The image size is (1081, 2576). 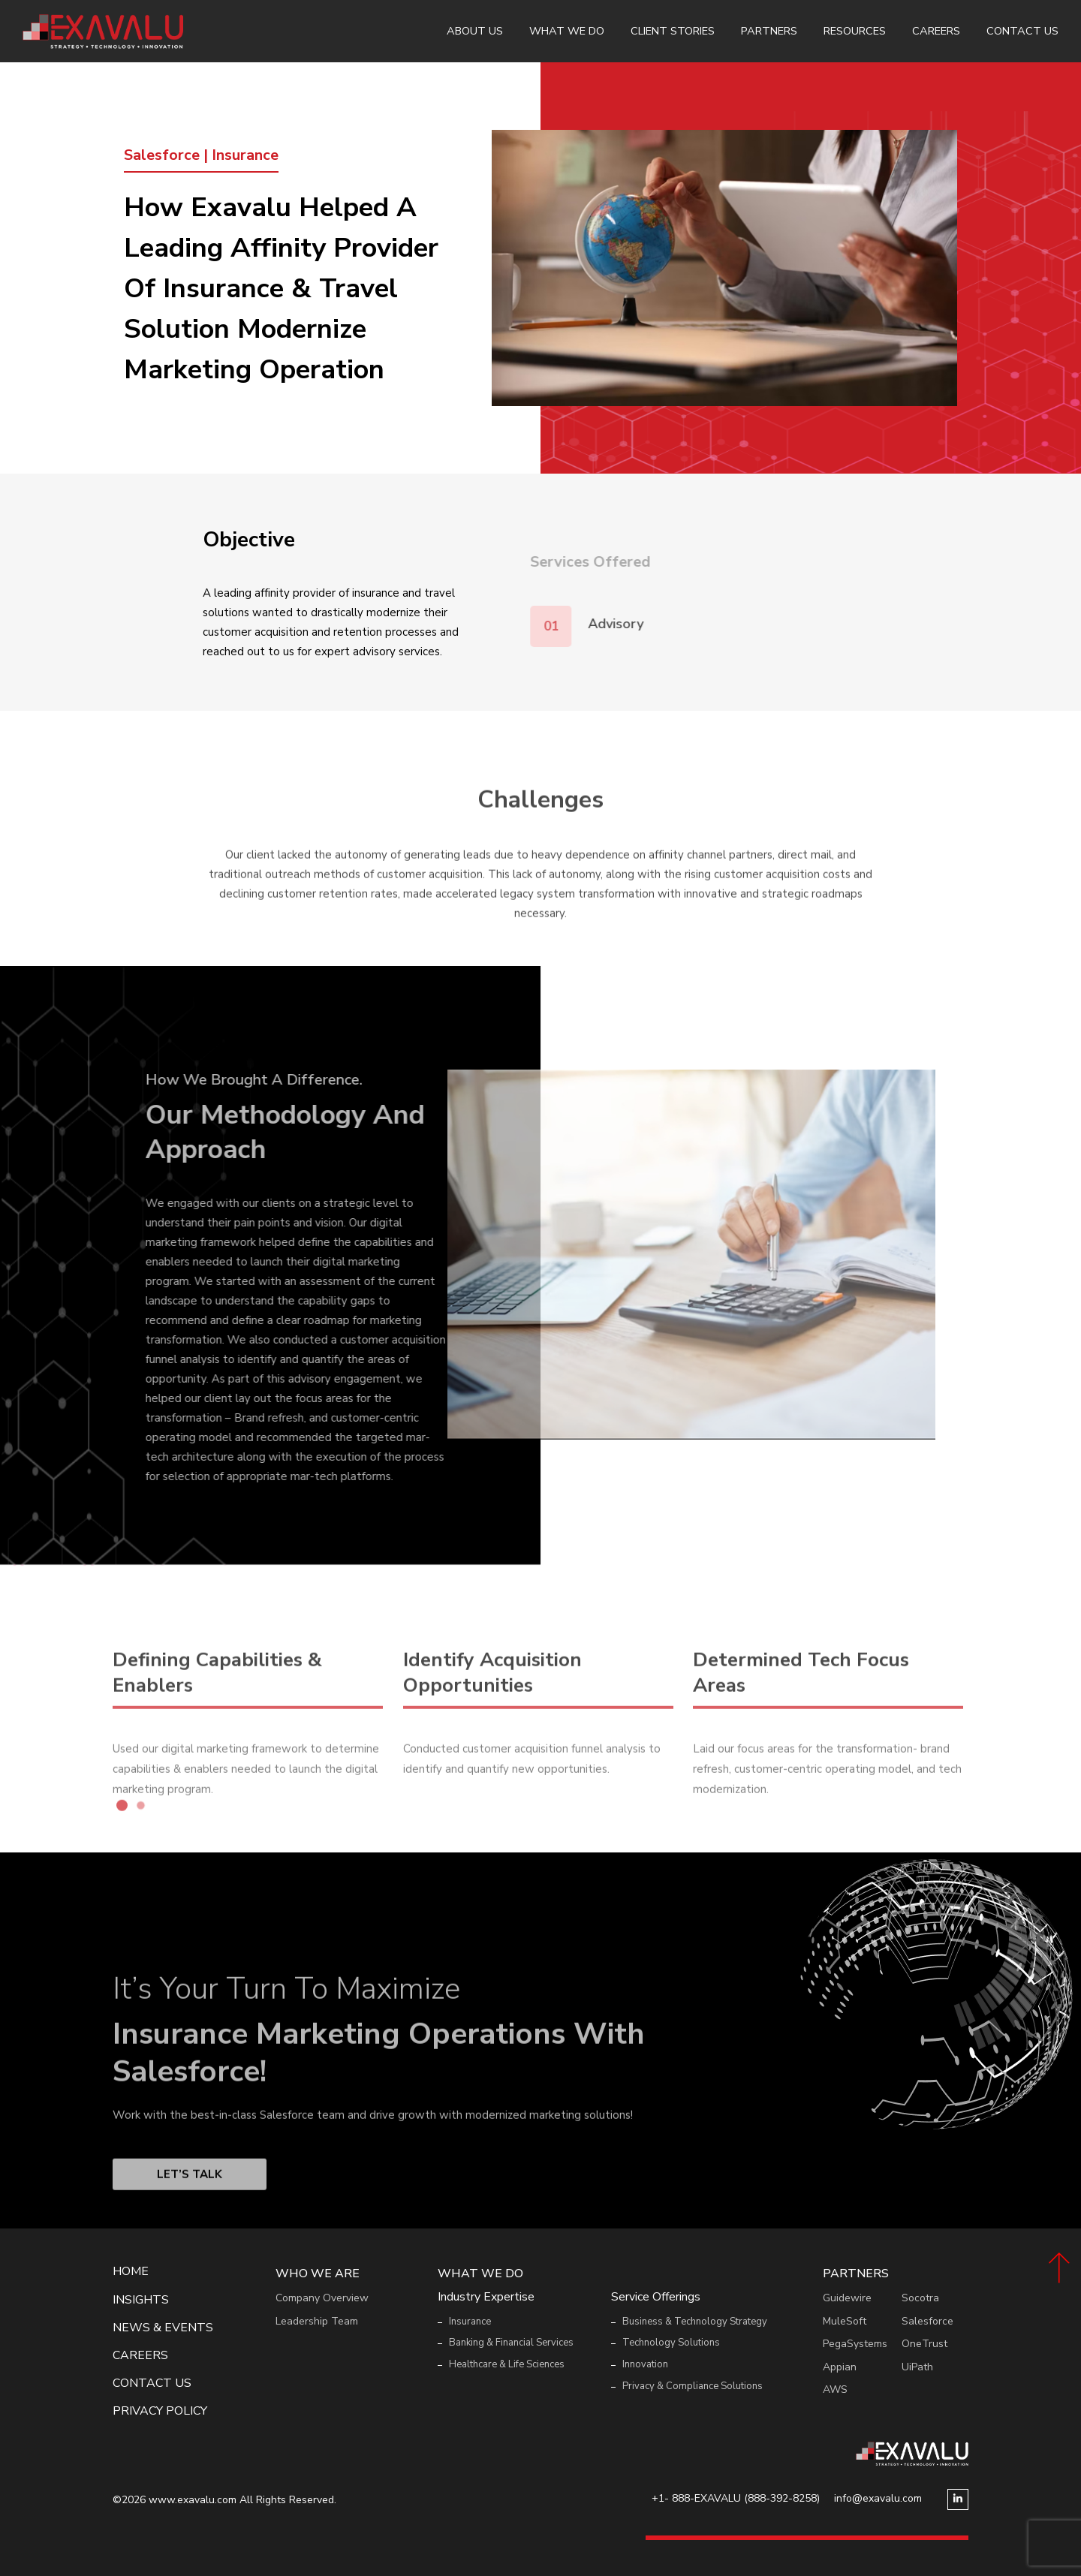 What do you see at coordinates (486, 2297) in the screenshot?
I see `Industry Expertise` at bounding box center [486, 2297].